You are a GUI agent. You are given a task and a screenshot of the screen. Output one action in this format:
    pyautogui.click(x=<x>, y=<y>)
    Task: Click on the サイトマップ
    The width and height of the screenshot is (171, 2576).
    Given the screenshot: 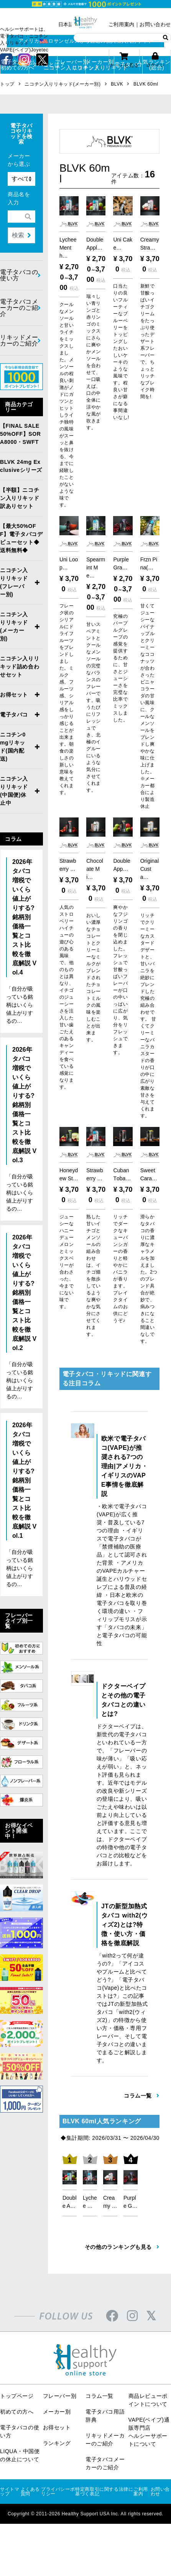 What is the action you would take?
    pyautogui.click(x=9, y=2475)
    